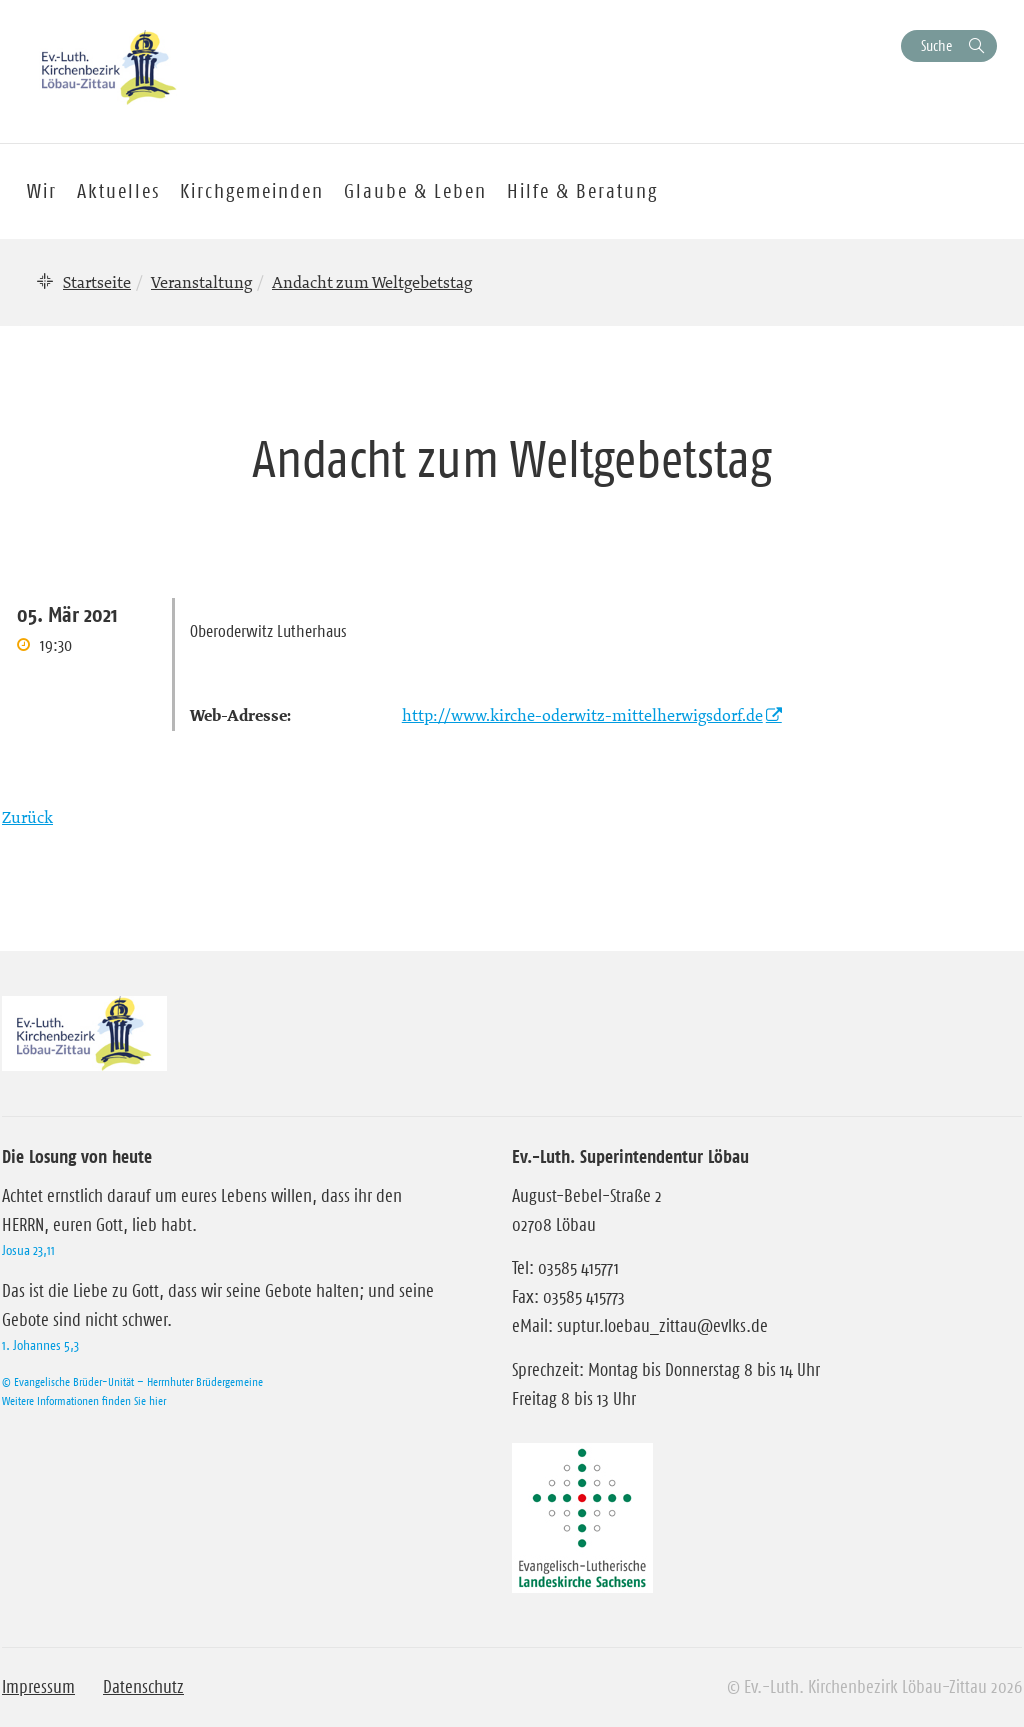  What do you see at coordinates (132, 1381) in the screenshot?
I see `© Evangelische Brüder-Unität – Herrnhuter Brüdergemeine` at bounding box center [132, 1381].